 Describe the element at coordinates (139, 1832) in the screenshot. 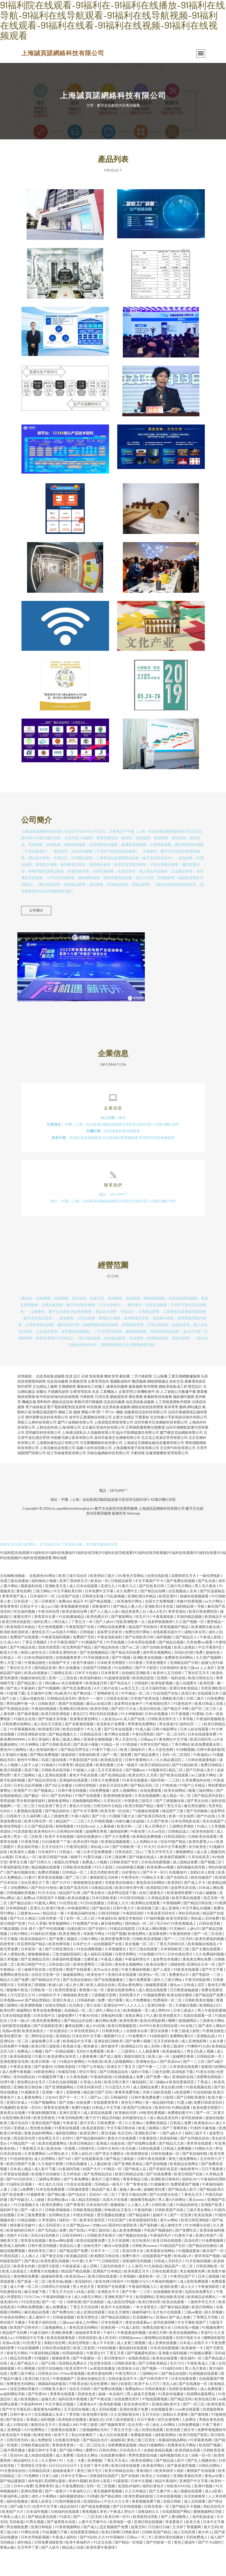

I see `欧美日韩国产精品` at that location.